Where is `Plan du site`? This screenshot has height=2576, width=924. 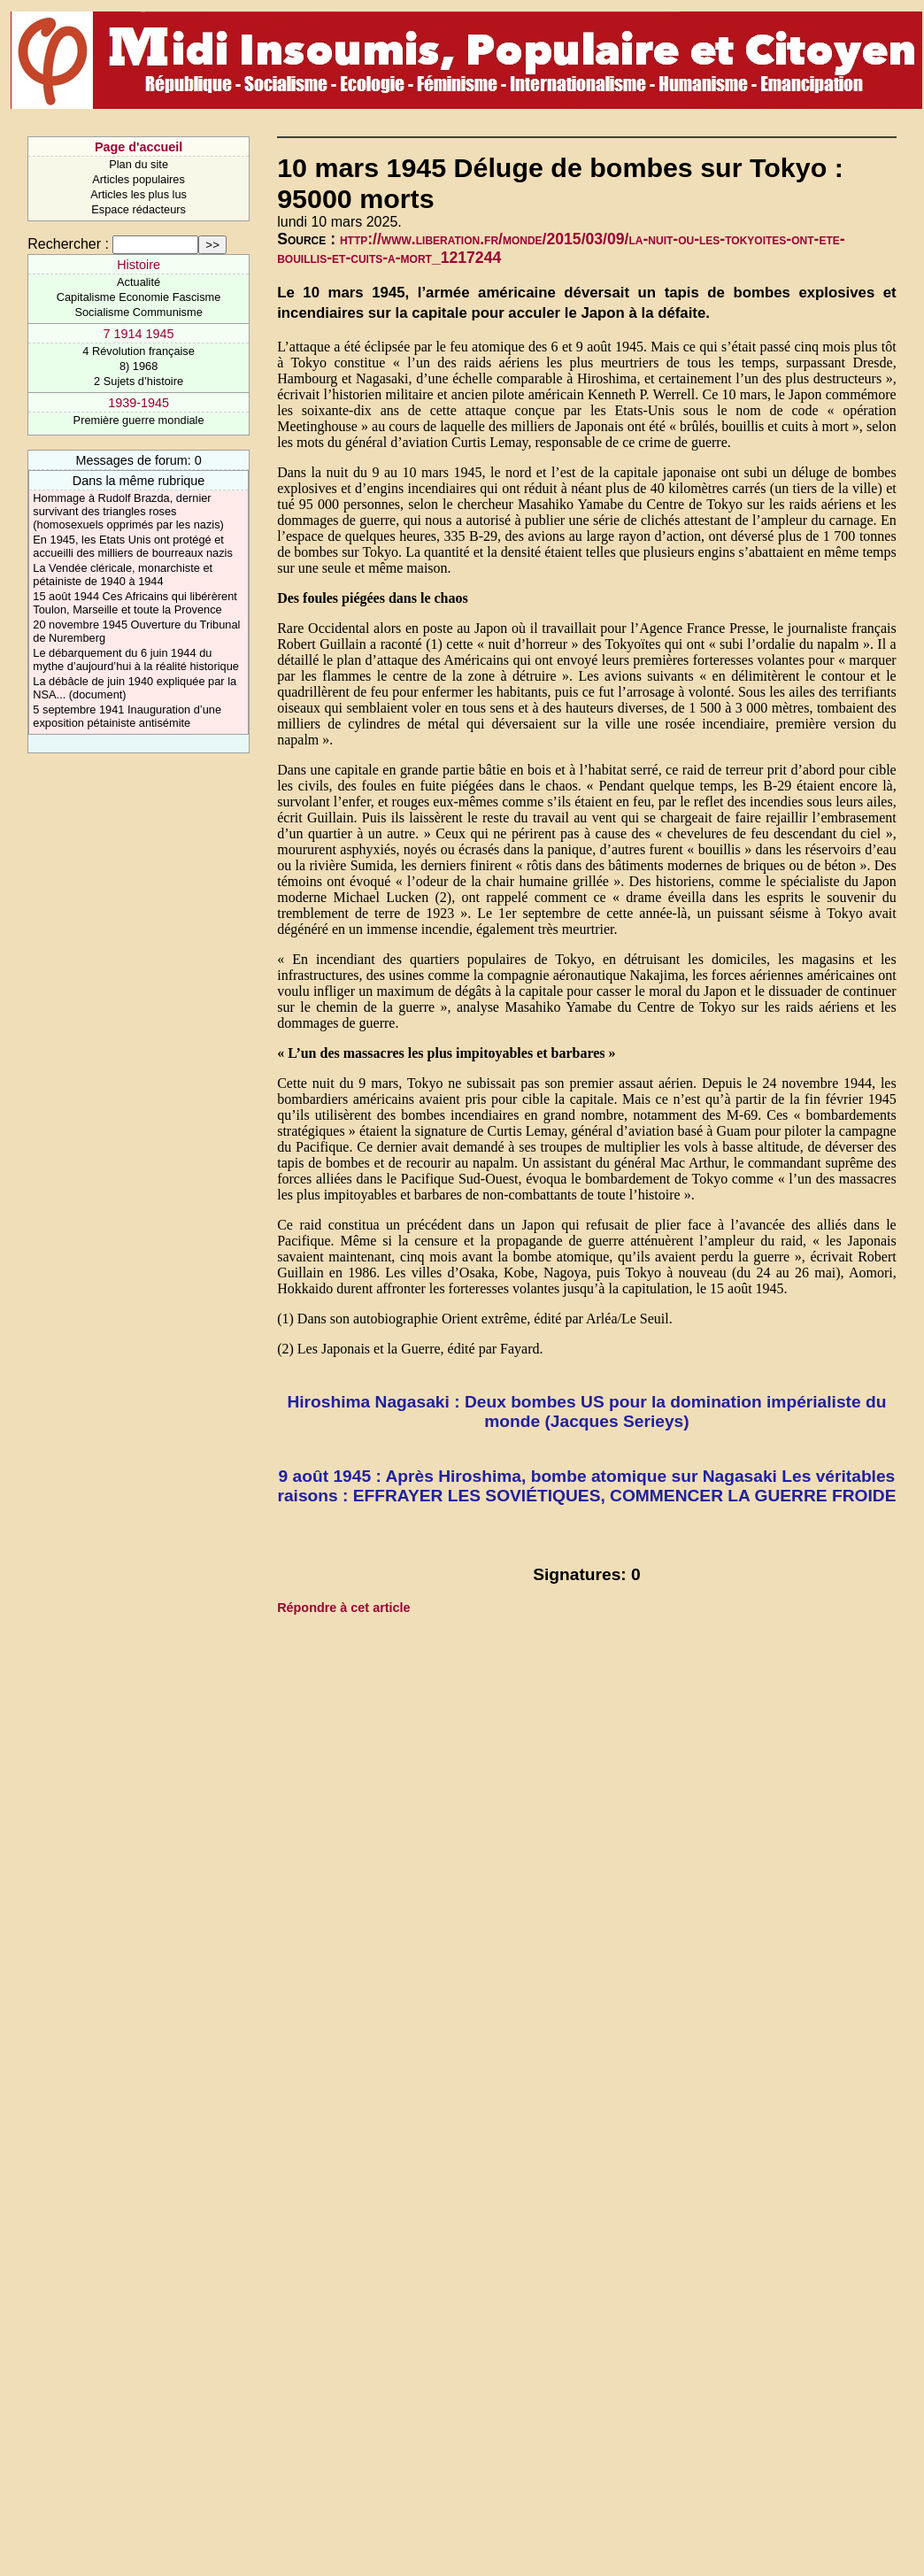 Plan du site is located at coordinates (138, 164).